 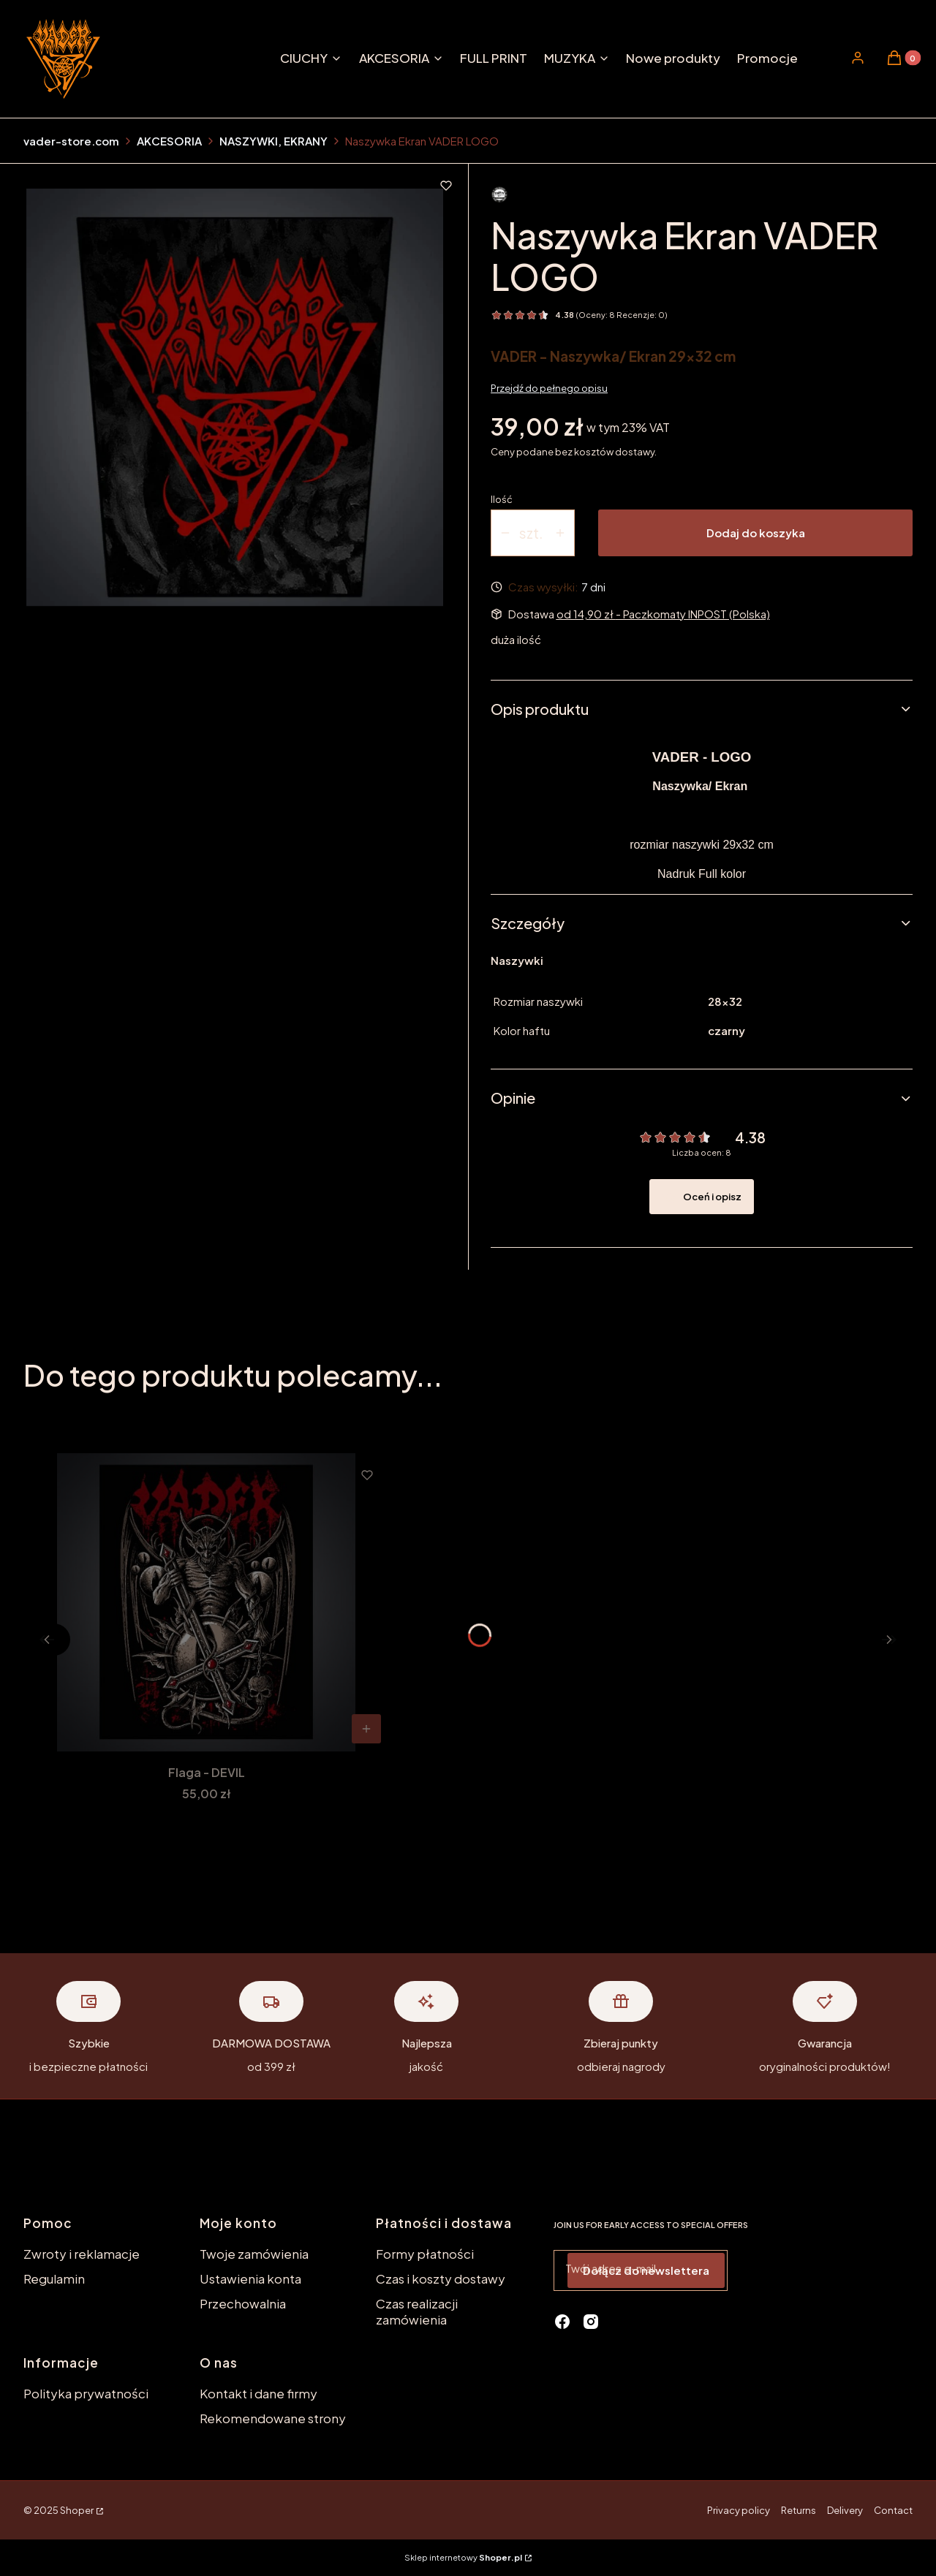 I want to click on Returns, so click(x=798, y=2510).